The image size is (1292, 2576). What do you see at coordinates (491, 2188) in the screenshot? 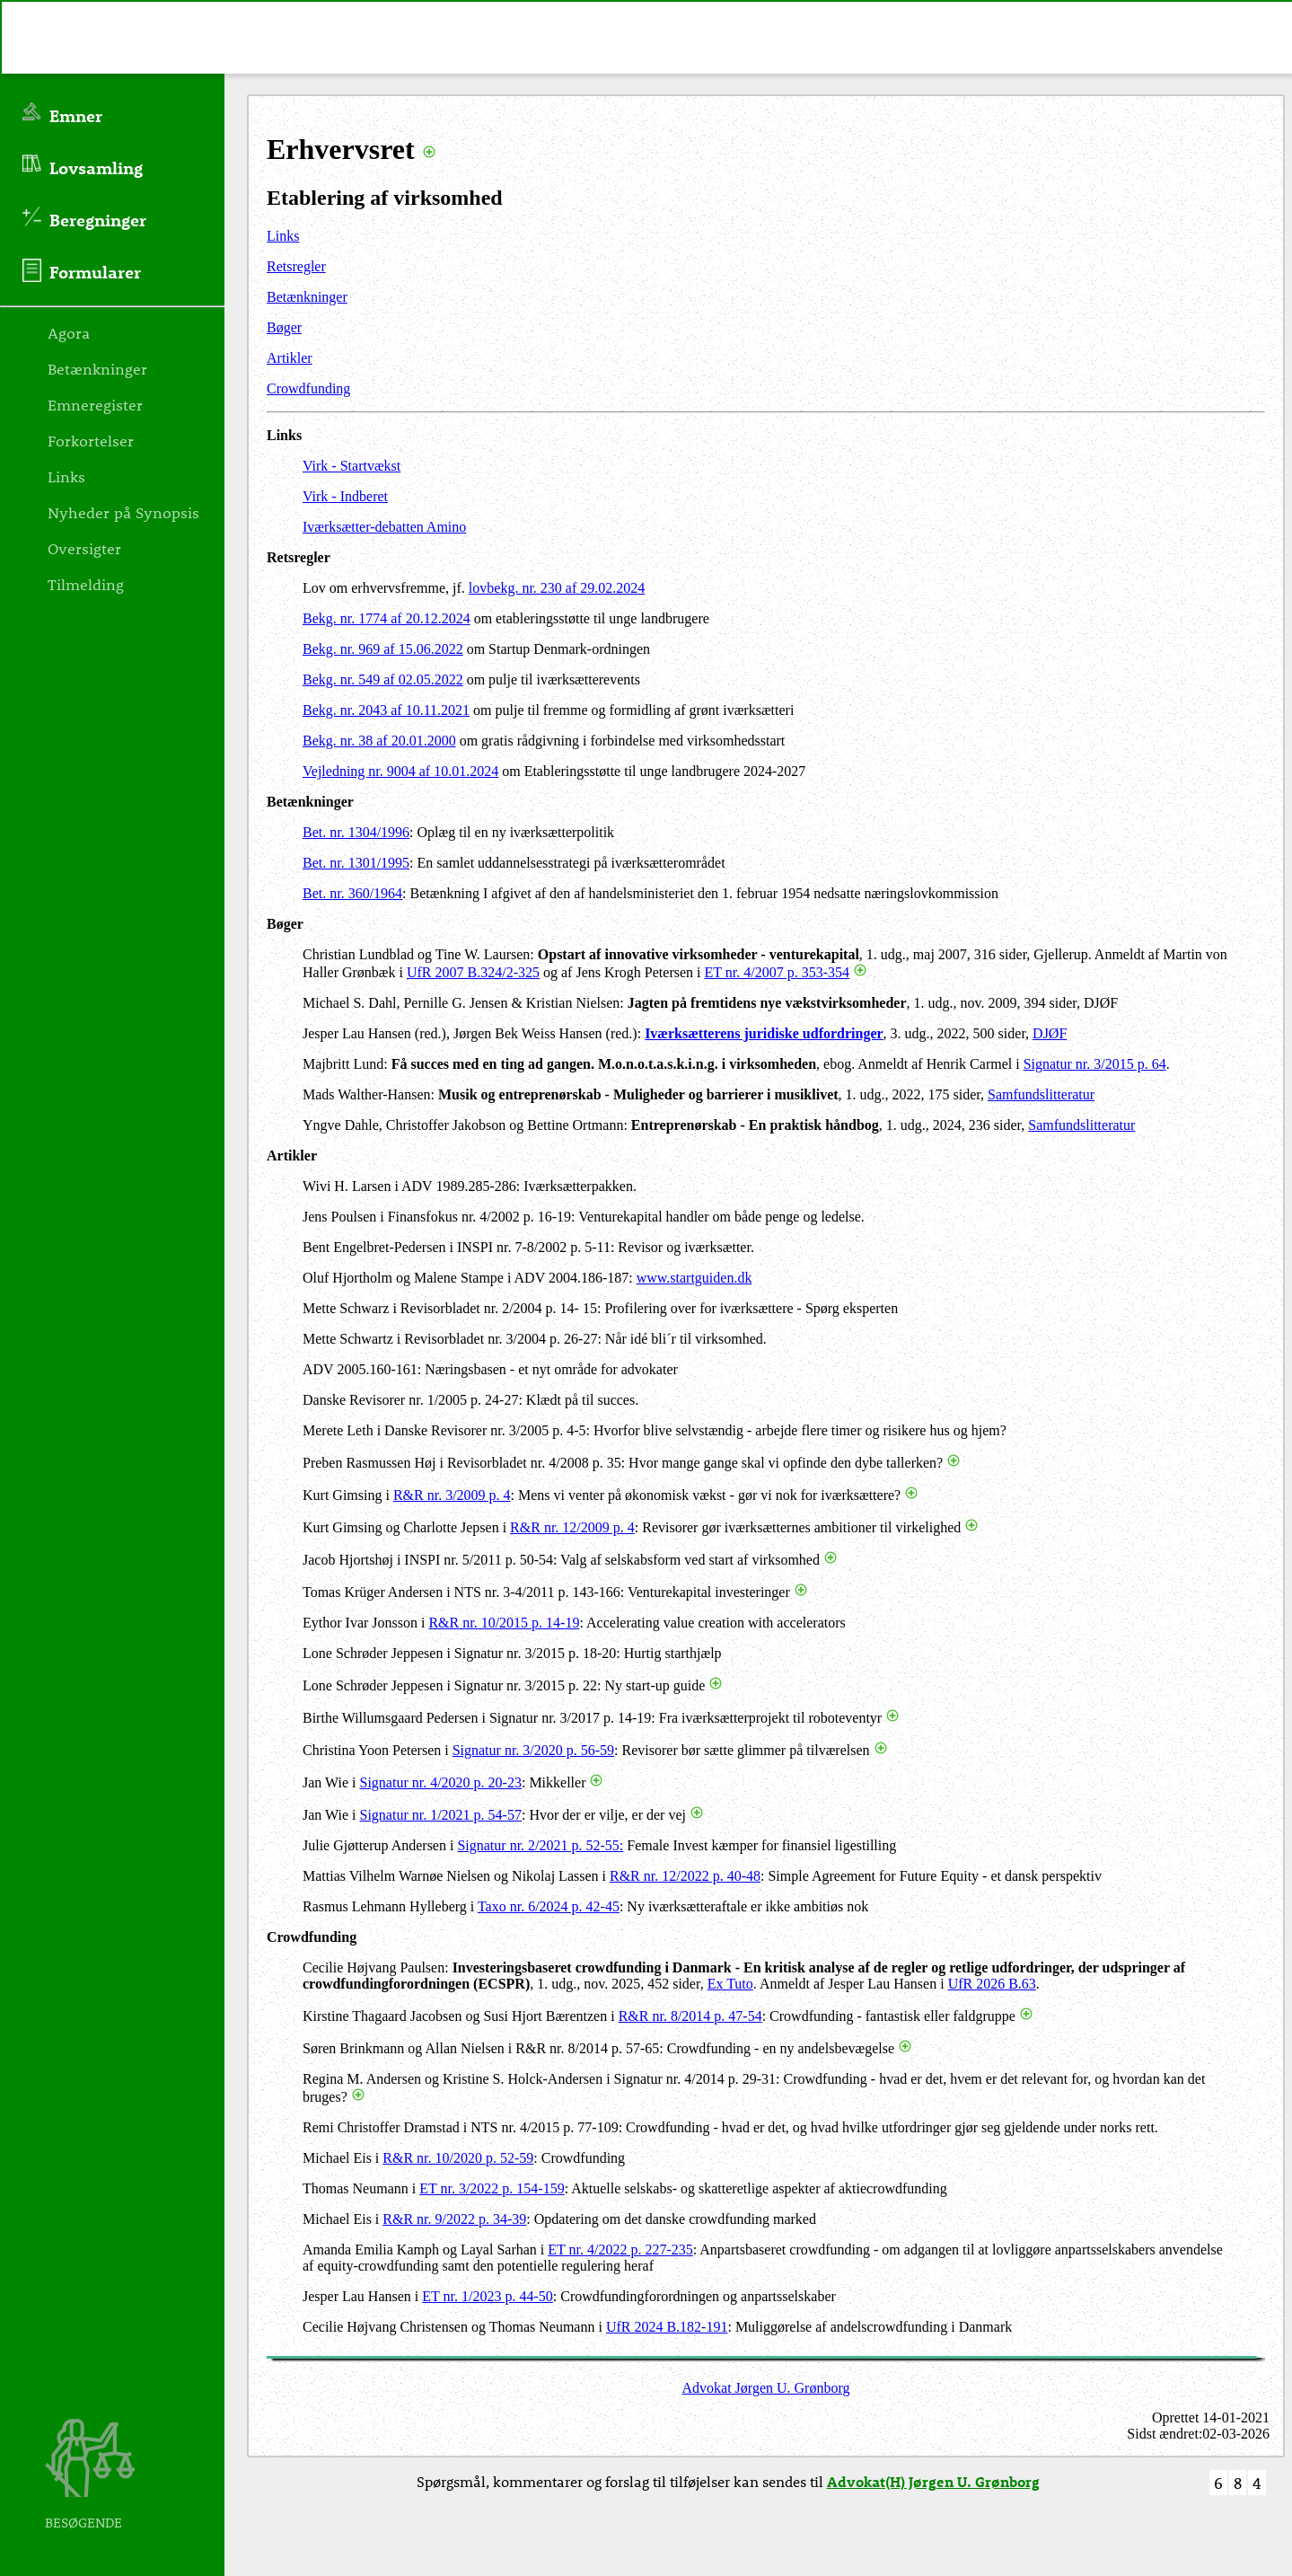
I see `ET nr. 3/2022 p. 154-159` at bounding box center [491, 2188].